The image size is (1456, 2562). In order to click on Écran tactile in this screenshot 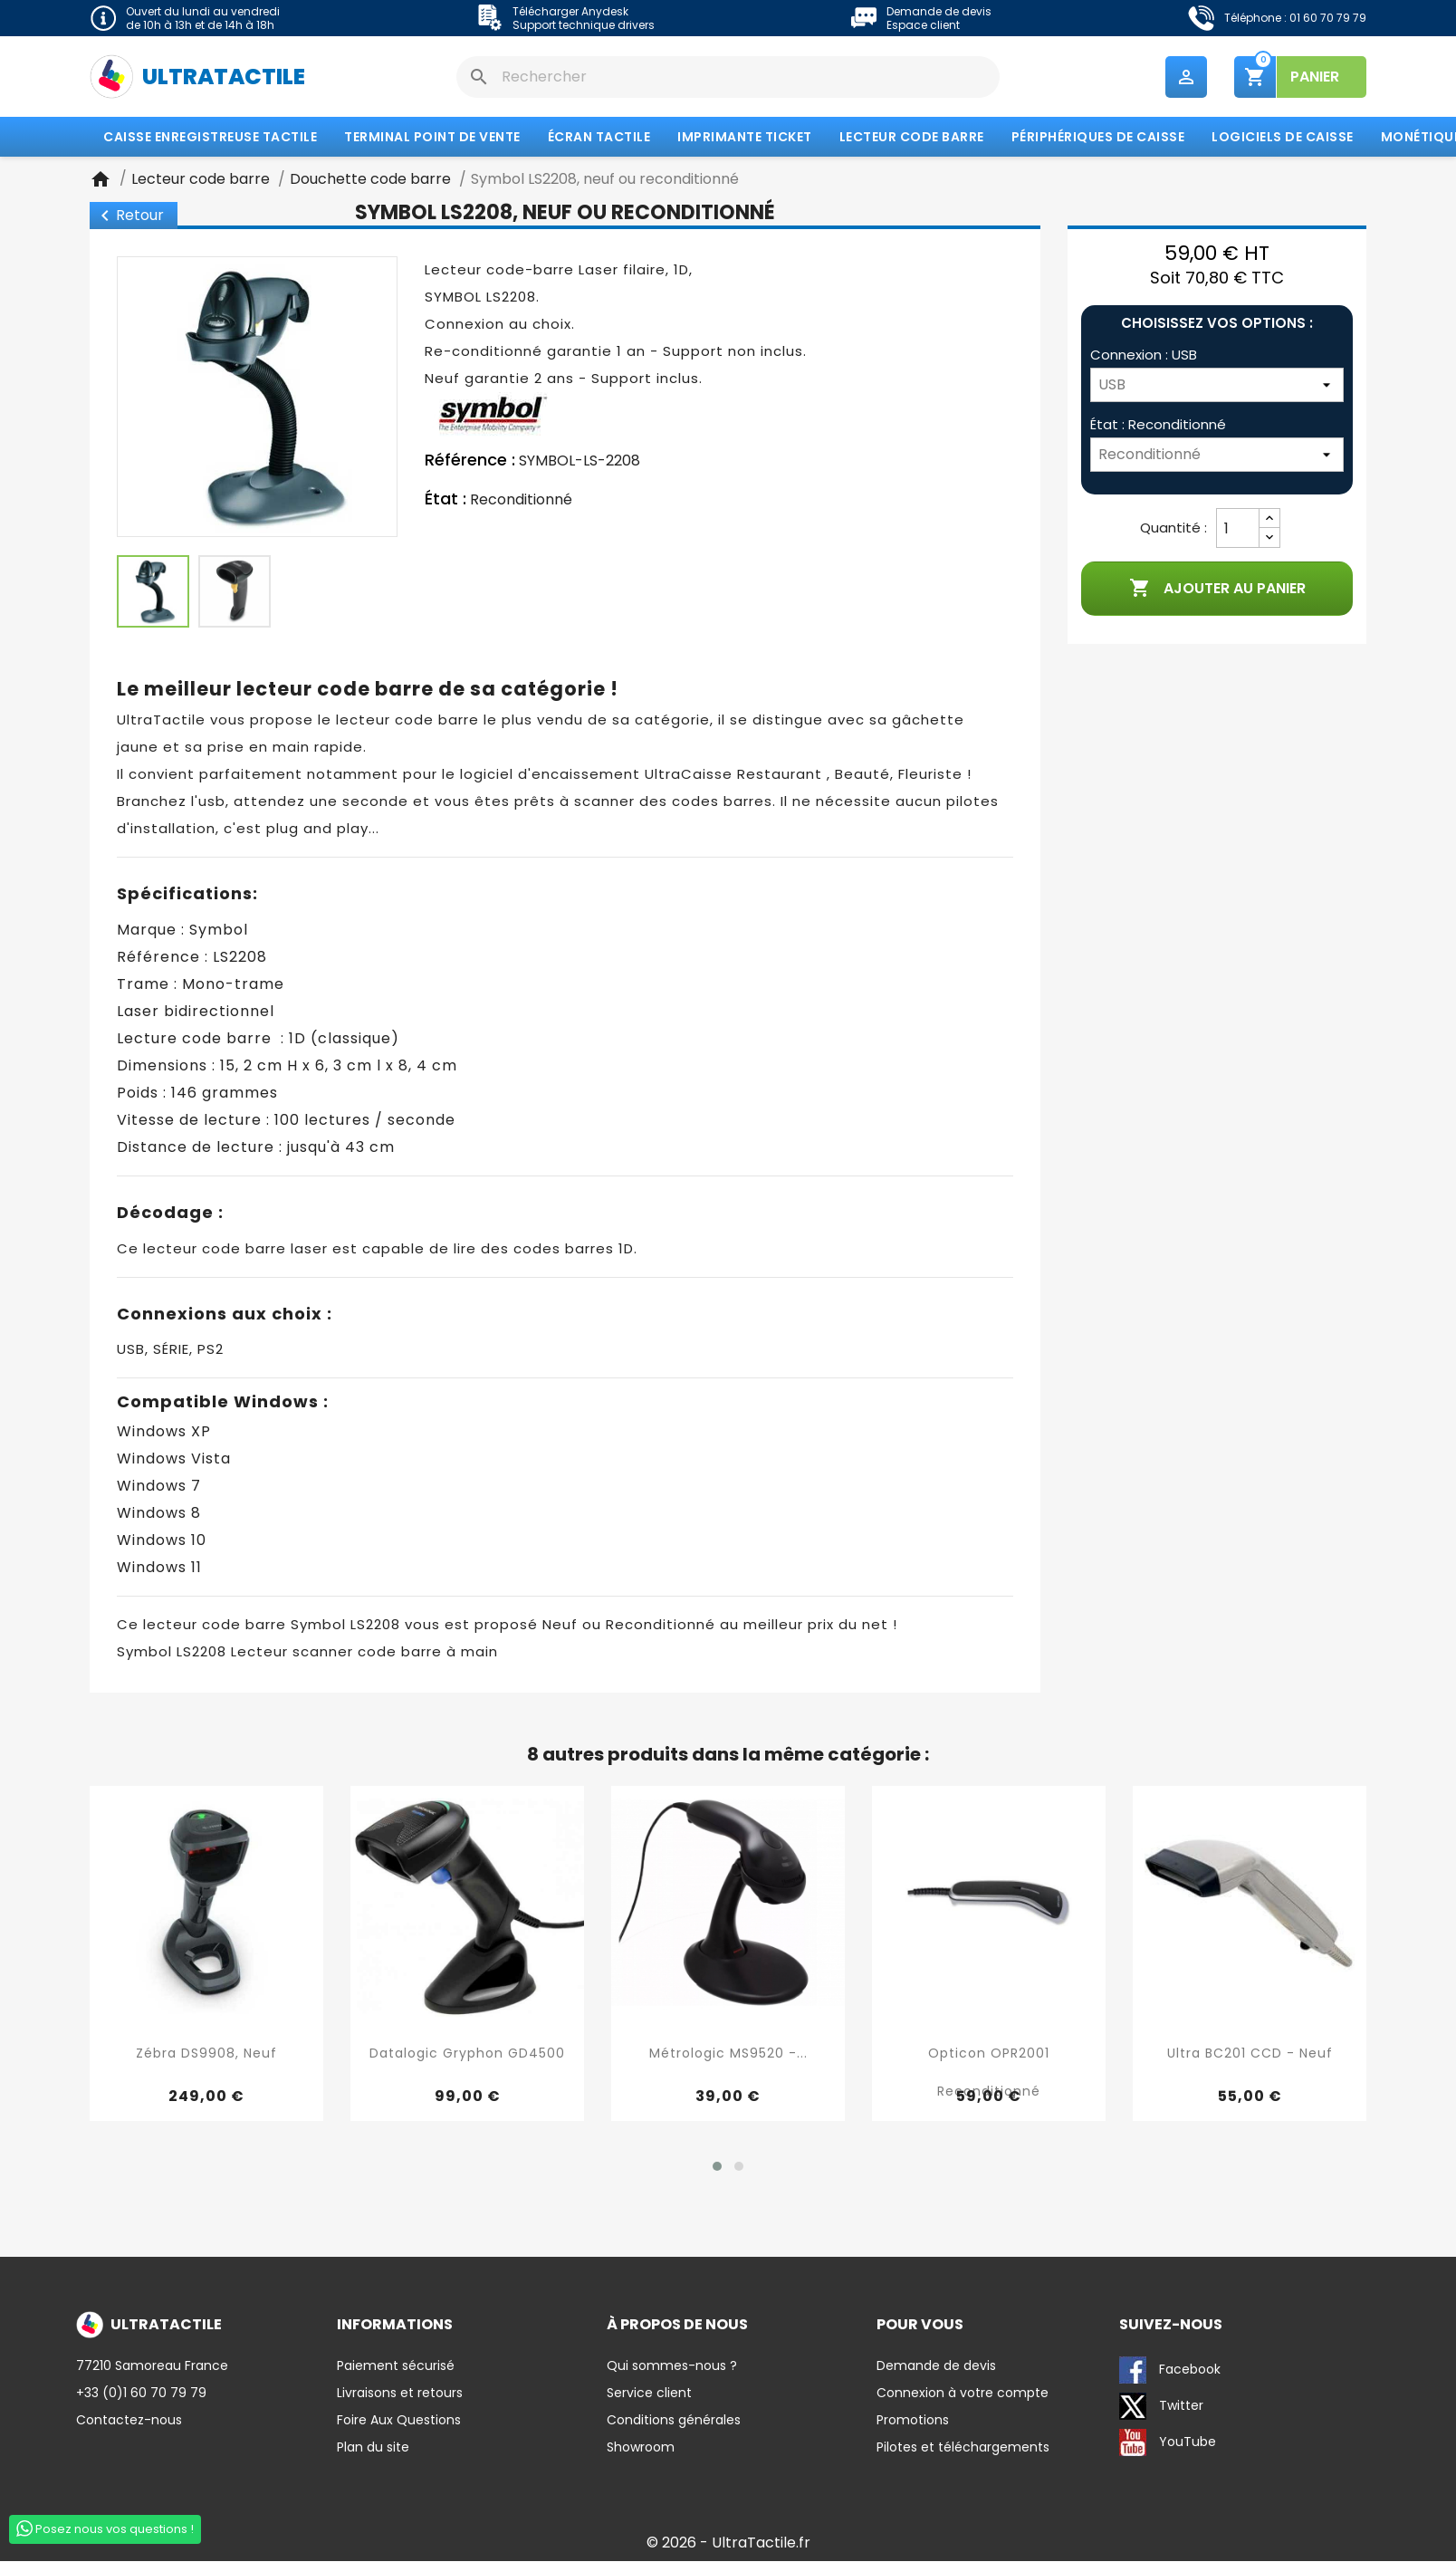, I will do `click(599, 139)`.